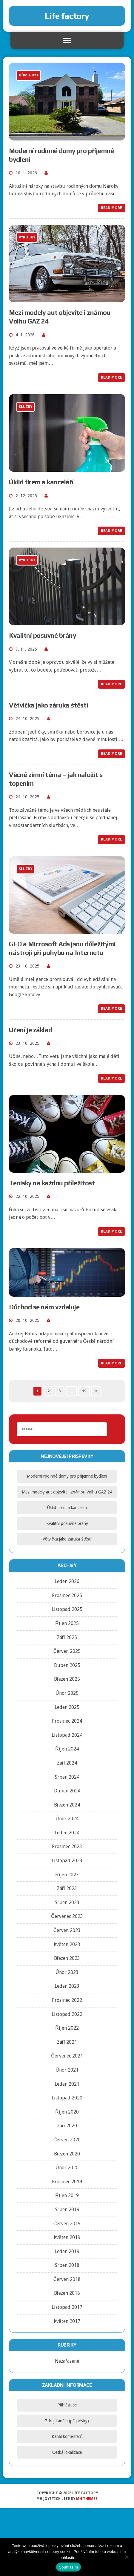 Image resolution: width=134 pixels, height=2576 pixels. What do you see at coordinates (84, 1391) in the screenshot?
I see `19` at bounding box center [84, 1391].